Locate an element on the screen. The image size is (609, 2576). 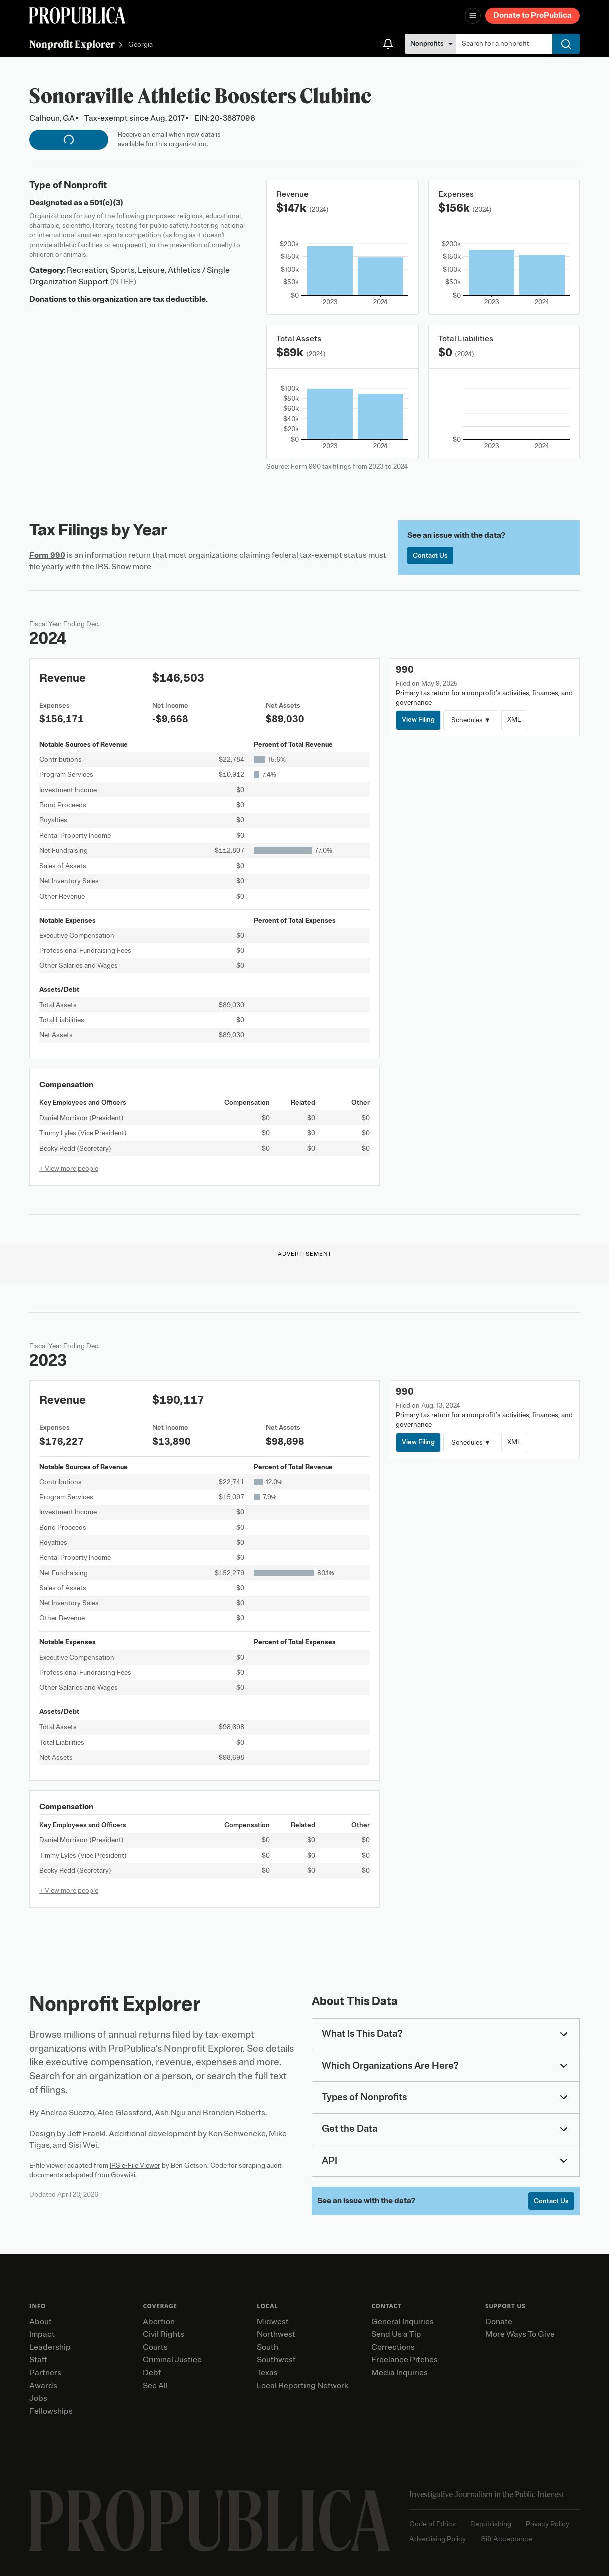
Leadership is located at coordinates (50, 2347).